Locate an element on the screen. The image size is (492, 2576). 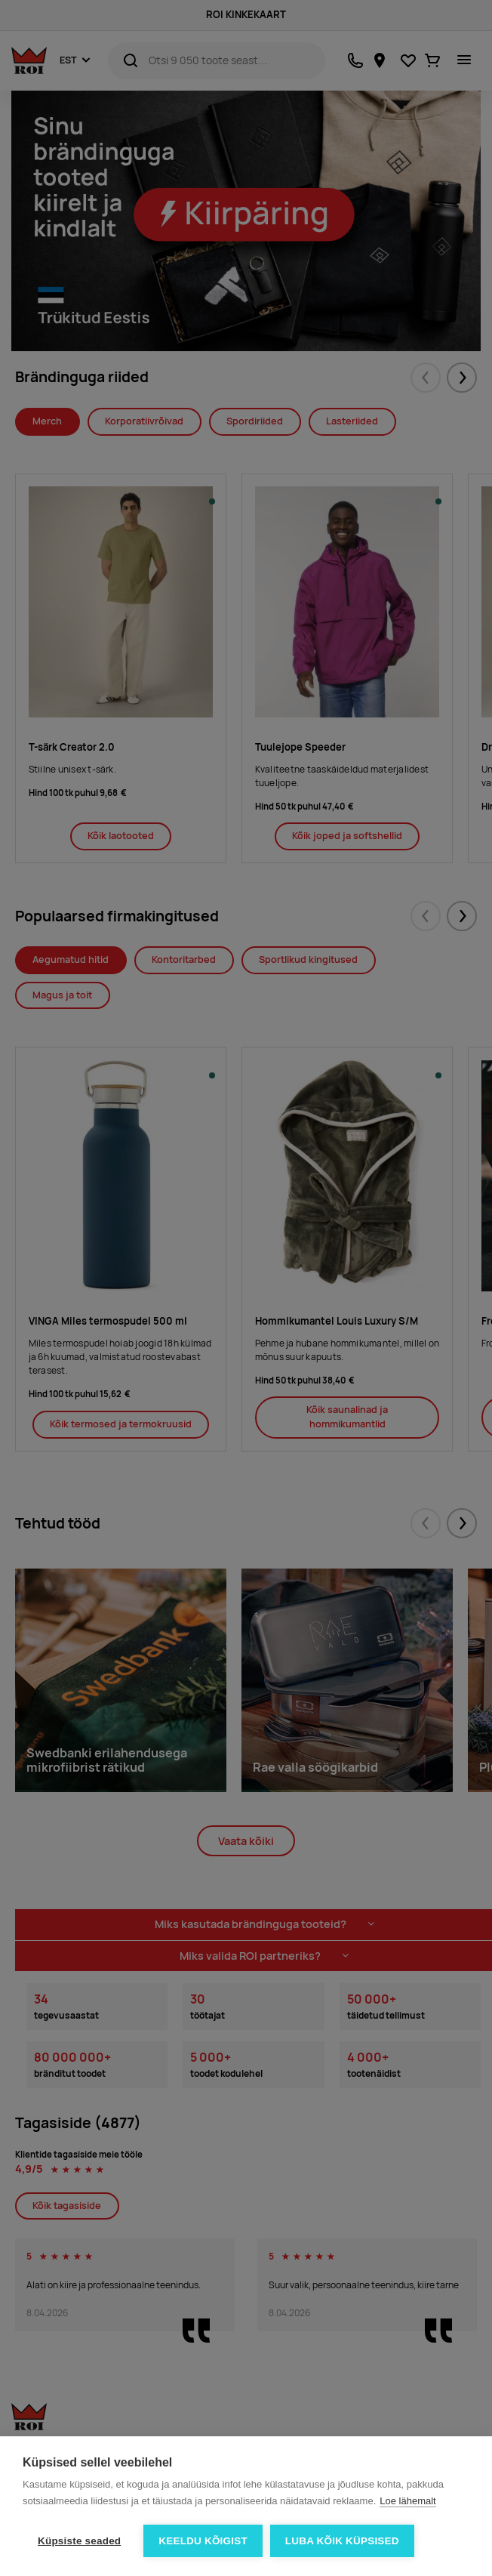
Küpsiste seaded is located at coordinates (79, 2541).